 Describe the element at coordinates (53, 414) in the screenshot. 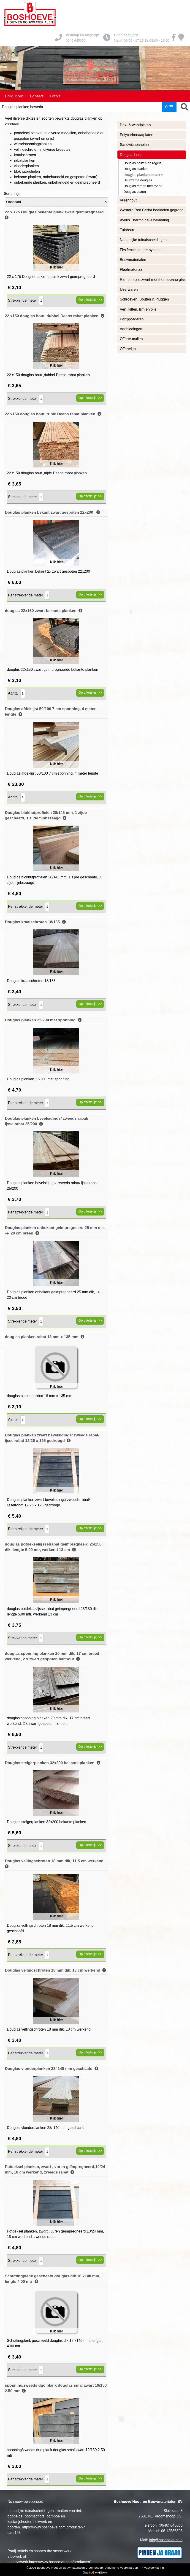

I see `22 x150 douglas hout ,triple Deens rabat planken` at that location.